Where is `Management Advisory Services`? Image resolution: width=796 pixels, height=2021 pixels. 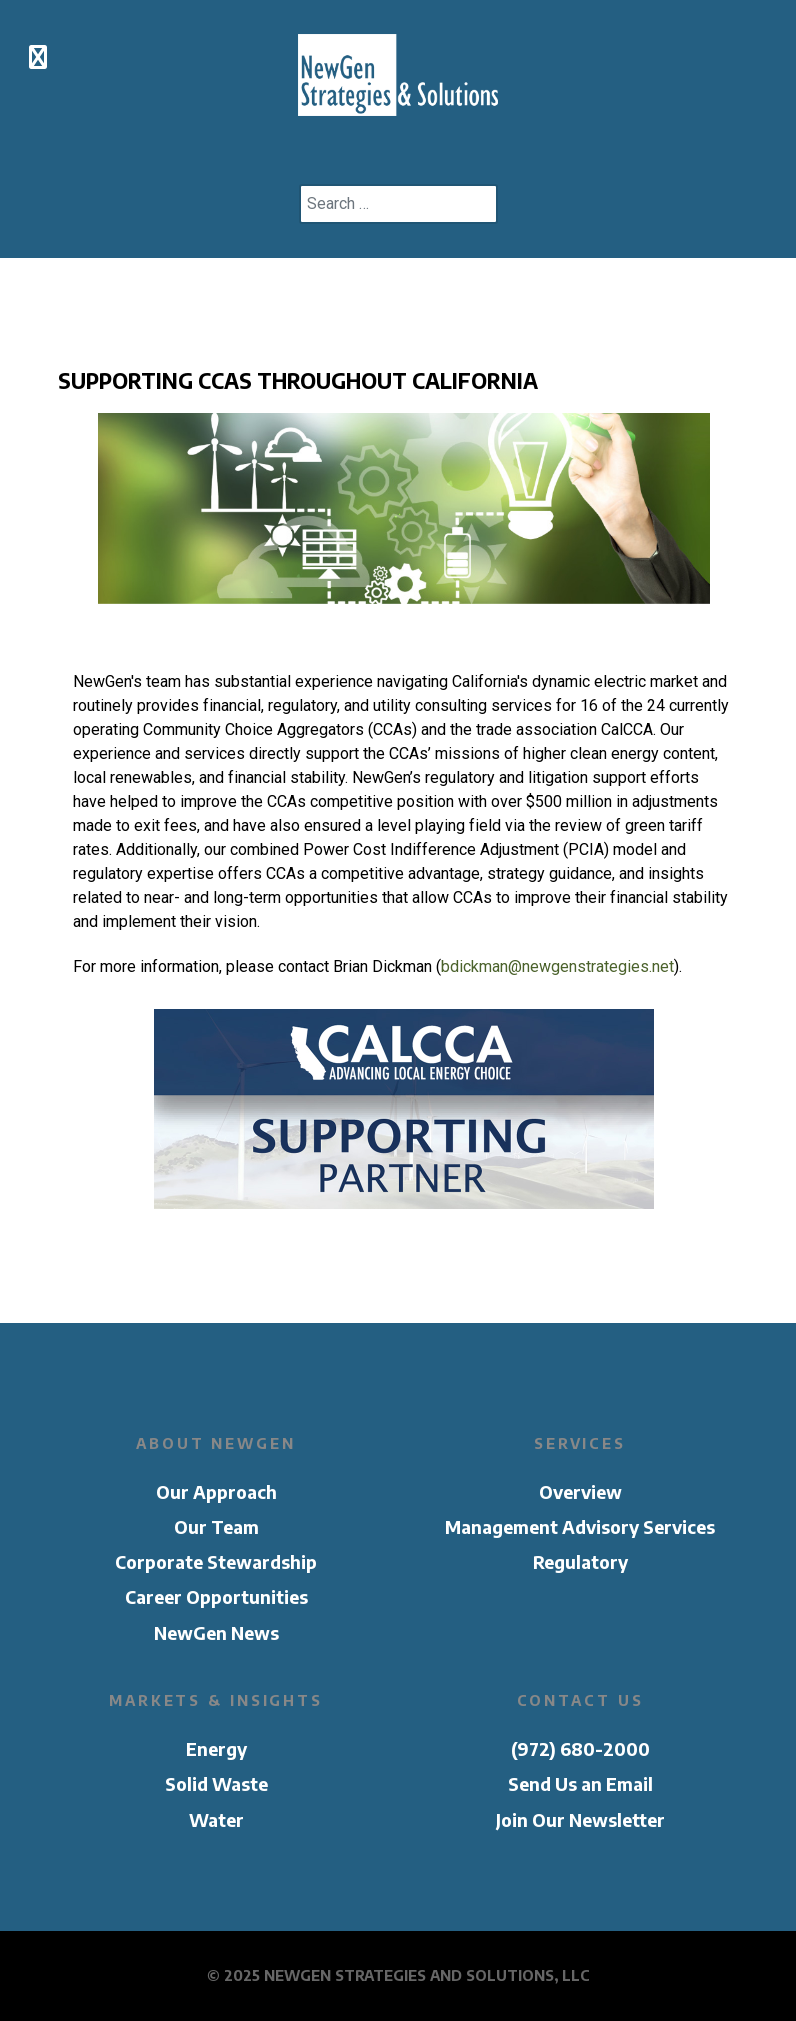
Management Advisory Services is located at coordinates (580, 1527).